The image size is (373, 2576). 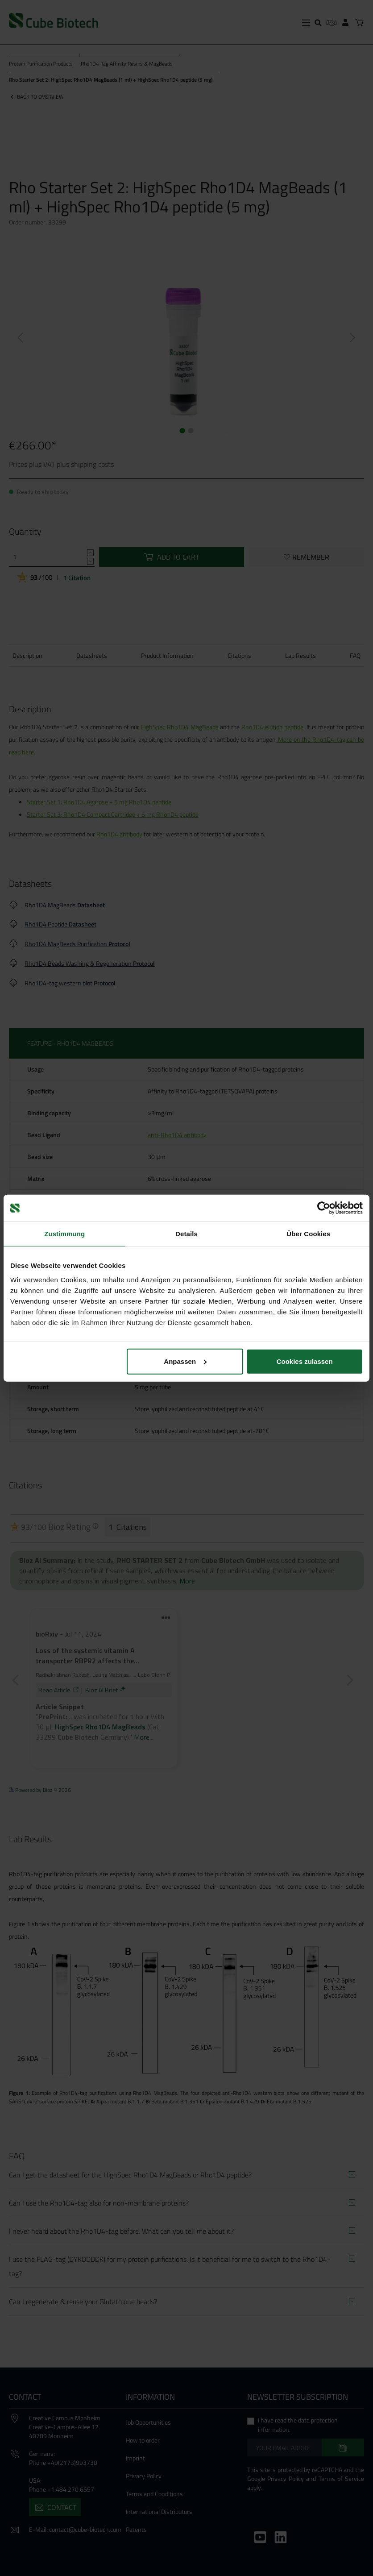 I want to click on Über Cookies [tab], so click(x=308, y=1234).